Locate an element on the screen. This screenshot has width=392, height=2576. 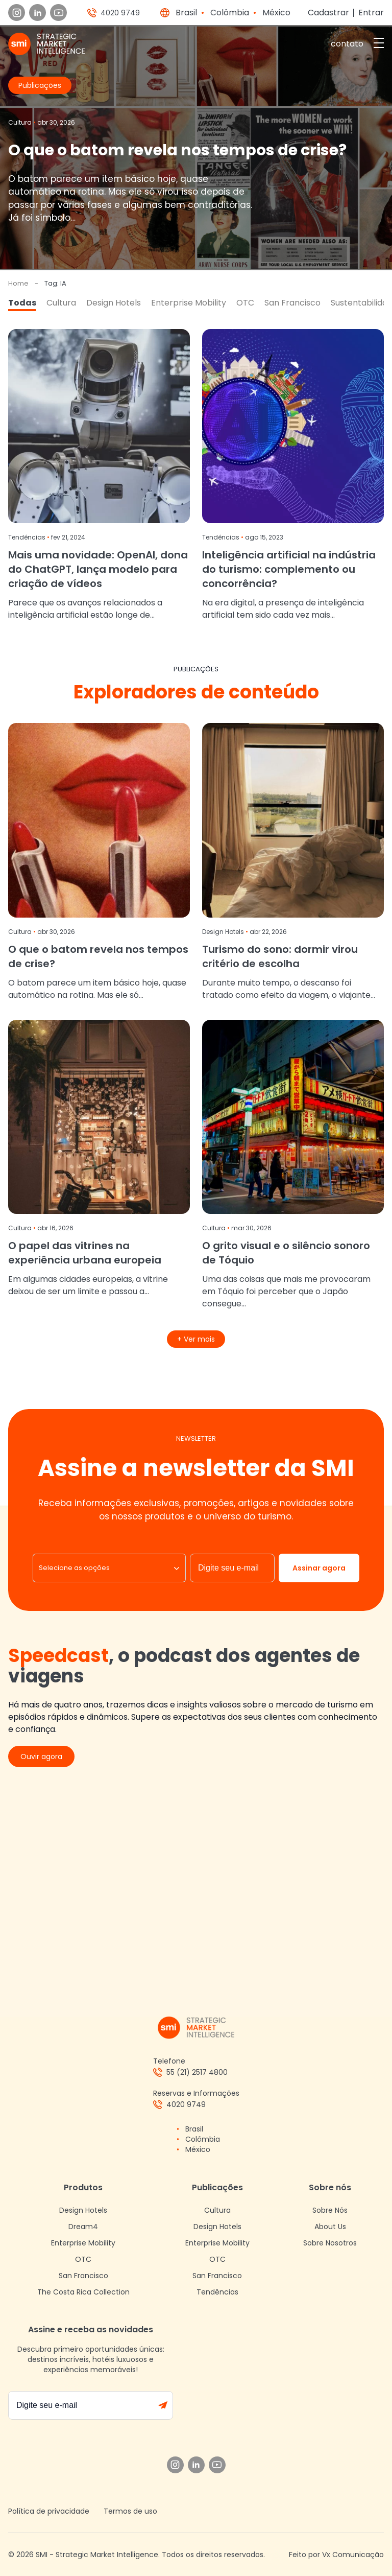
Publicações is located at coordinates (217, 2187).